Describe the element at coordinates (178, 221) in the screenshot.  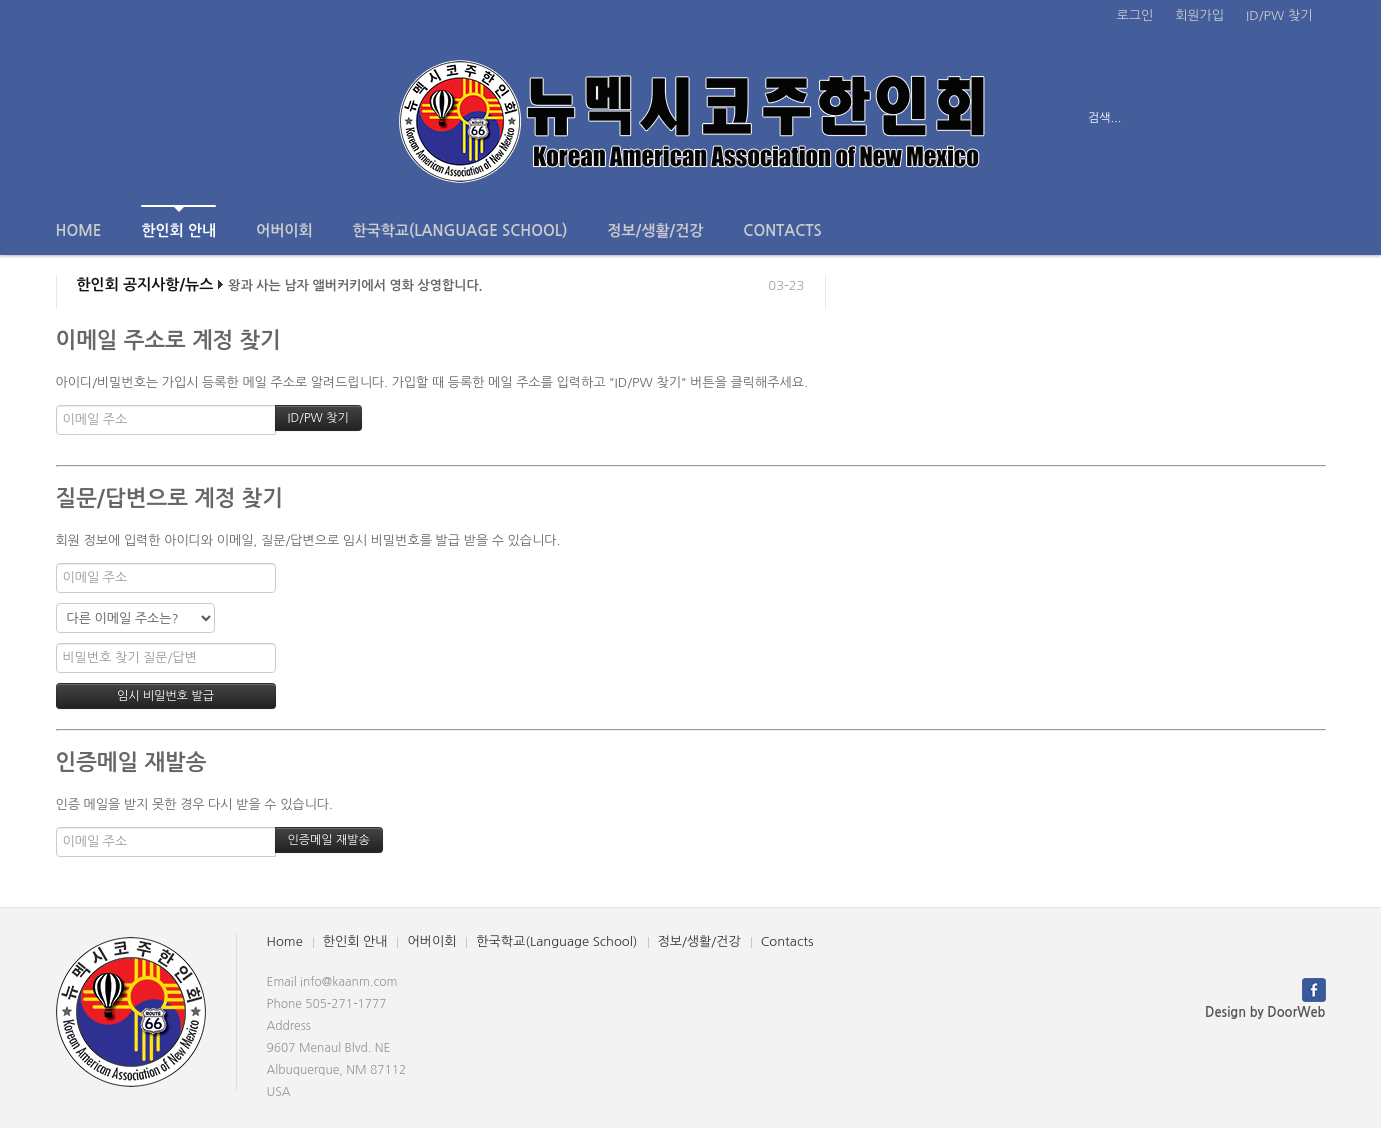
I see `한인회 안내` at that location.